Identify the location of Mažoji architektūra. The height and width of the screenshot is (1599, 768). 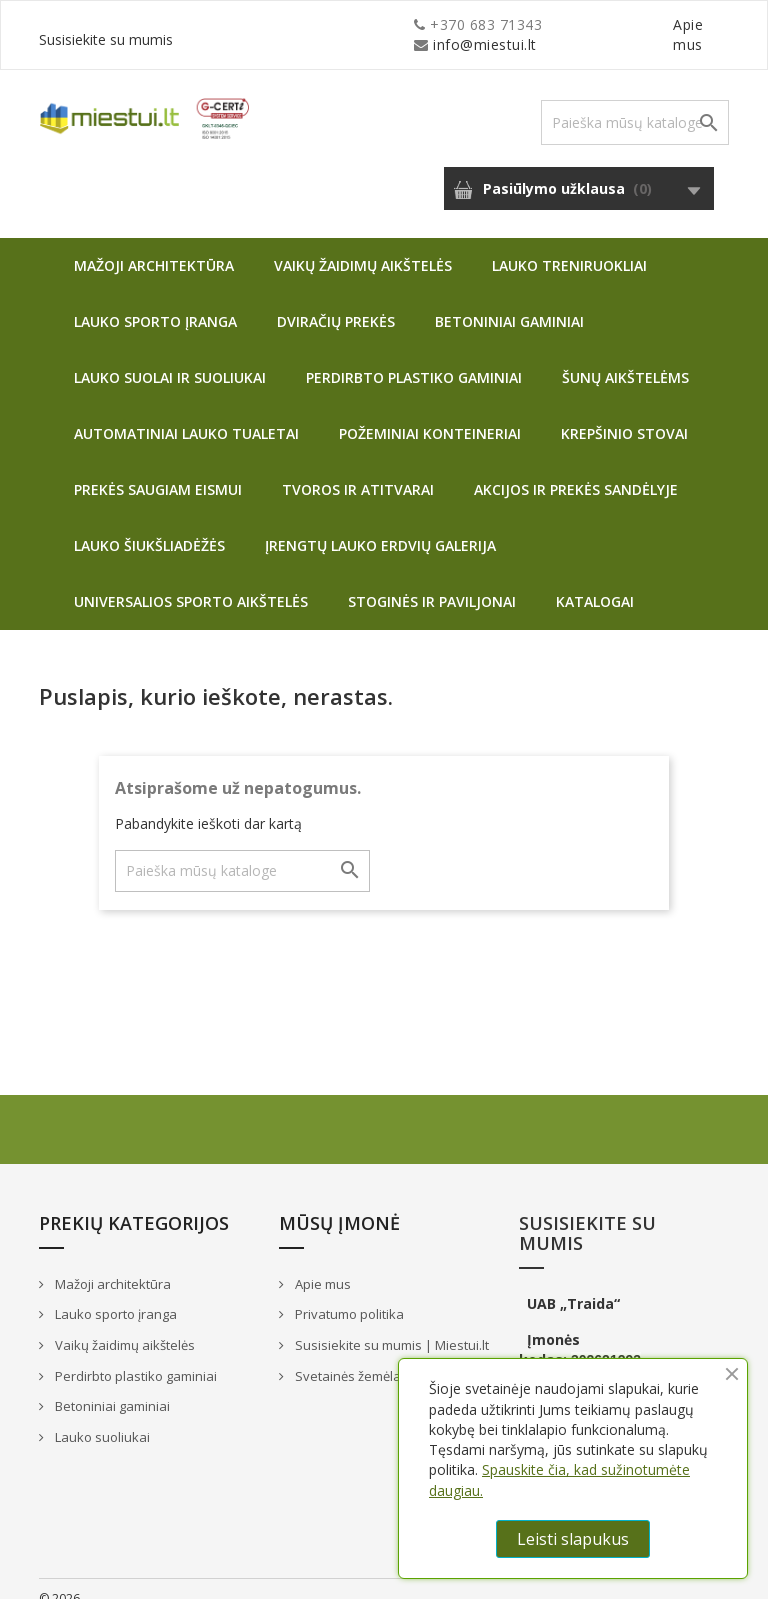
(154, 245).